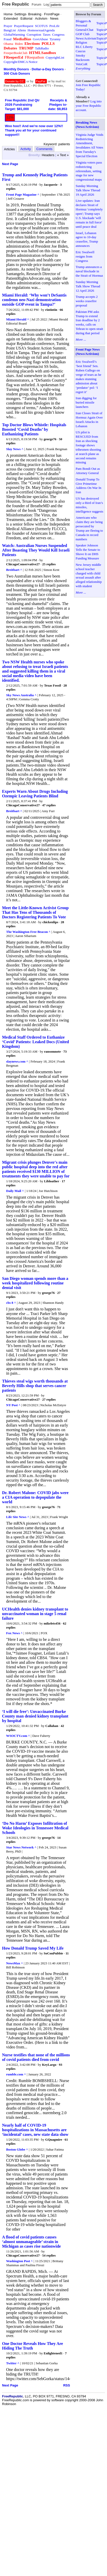  What do you see at coordinates (81, 42) in the screenshot?
I see `Religion` at bounding box center [81, 42].